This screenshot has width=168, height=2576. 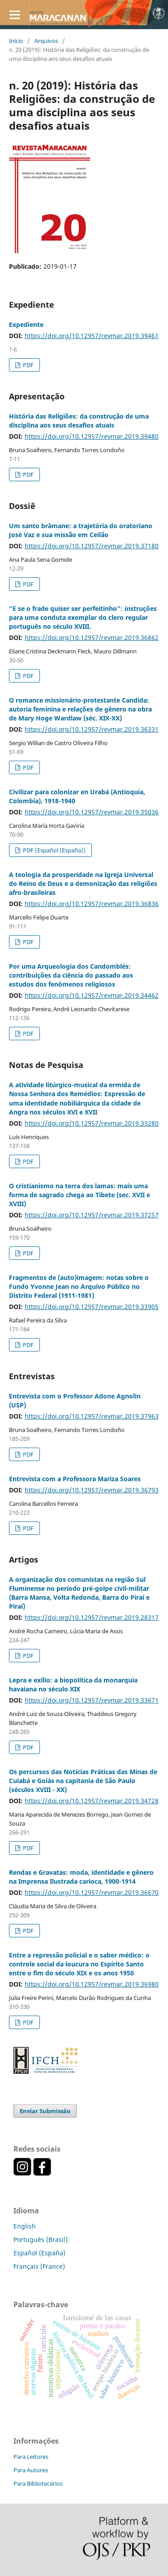 What do you see at coordinates (92, 729) in the screenshot?
I see `https://doi.org/10.12957/revmar.2019.36331` at bounding box center [92, 729].